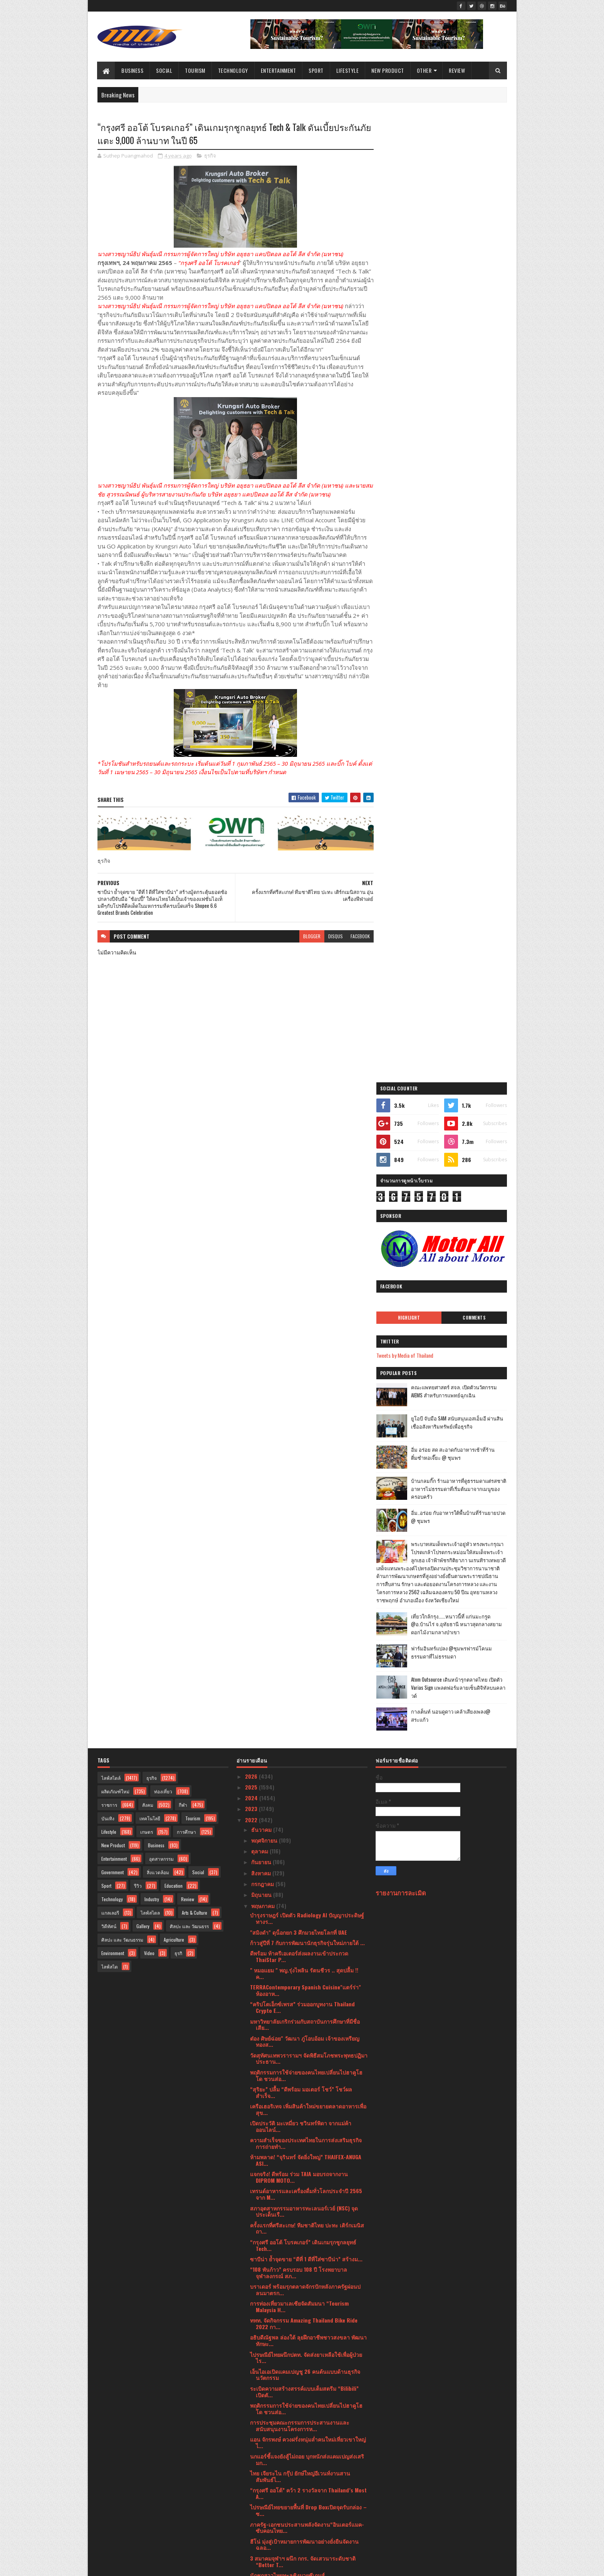  What do you see at coordinates (263, 1220) in the screenshot?
I see `กรกฎาคม` at bounding box center [263, 1220].